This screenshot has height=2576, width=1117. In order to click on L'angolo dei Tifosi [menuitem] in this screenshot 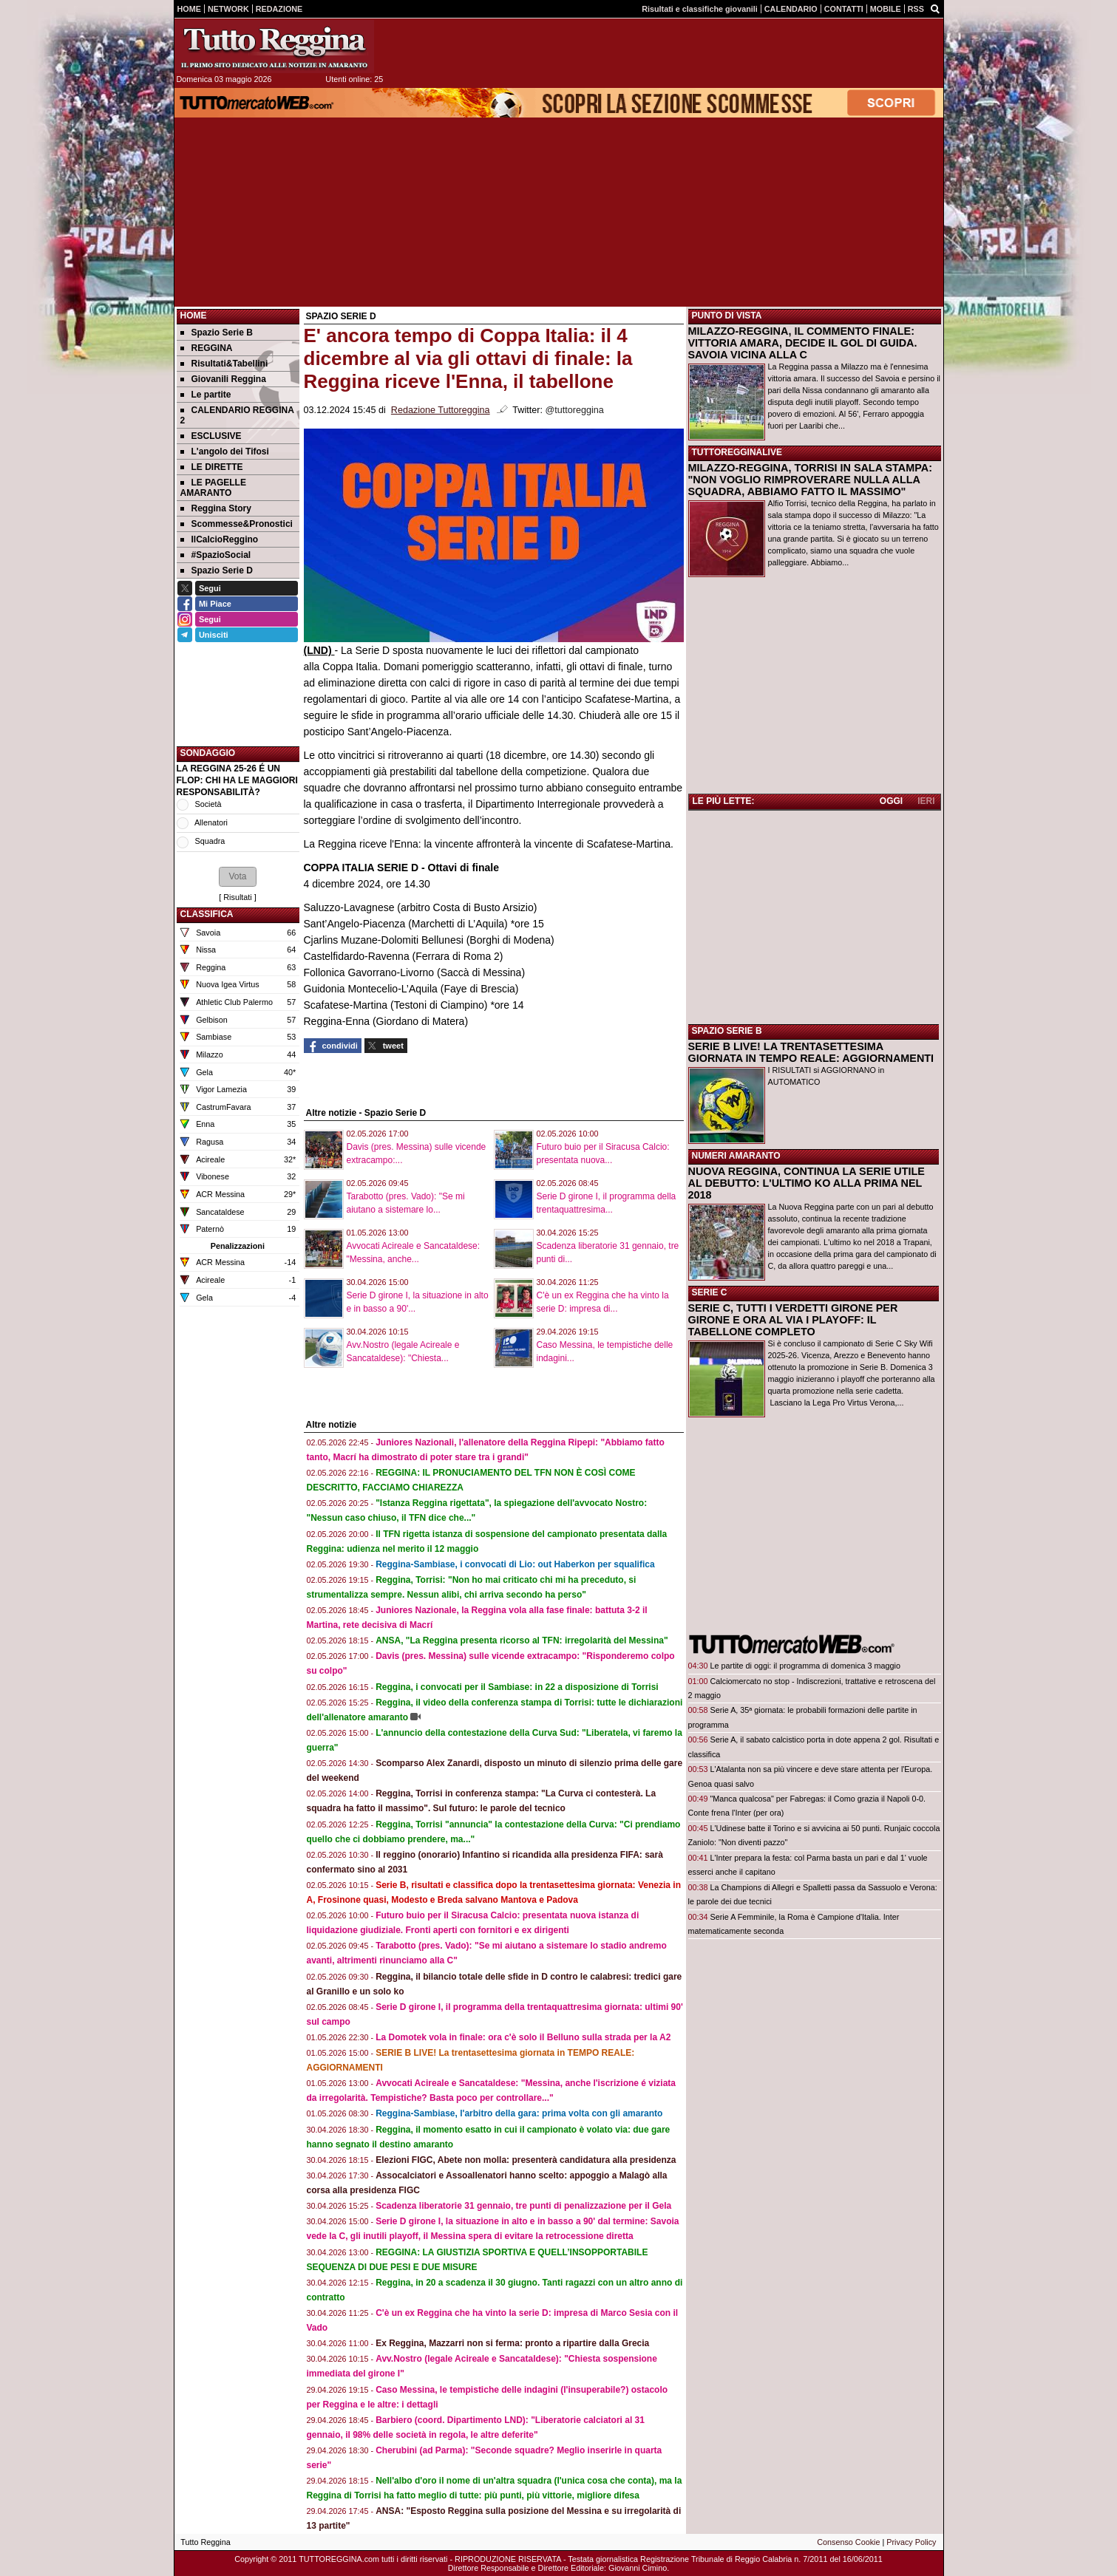, I will do `click(224, 451)`.